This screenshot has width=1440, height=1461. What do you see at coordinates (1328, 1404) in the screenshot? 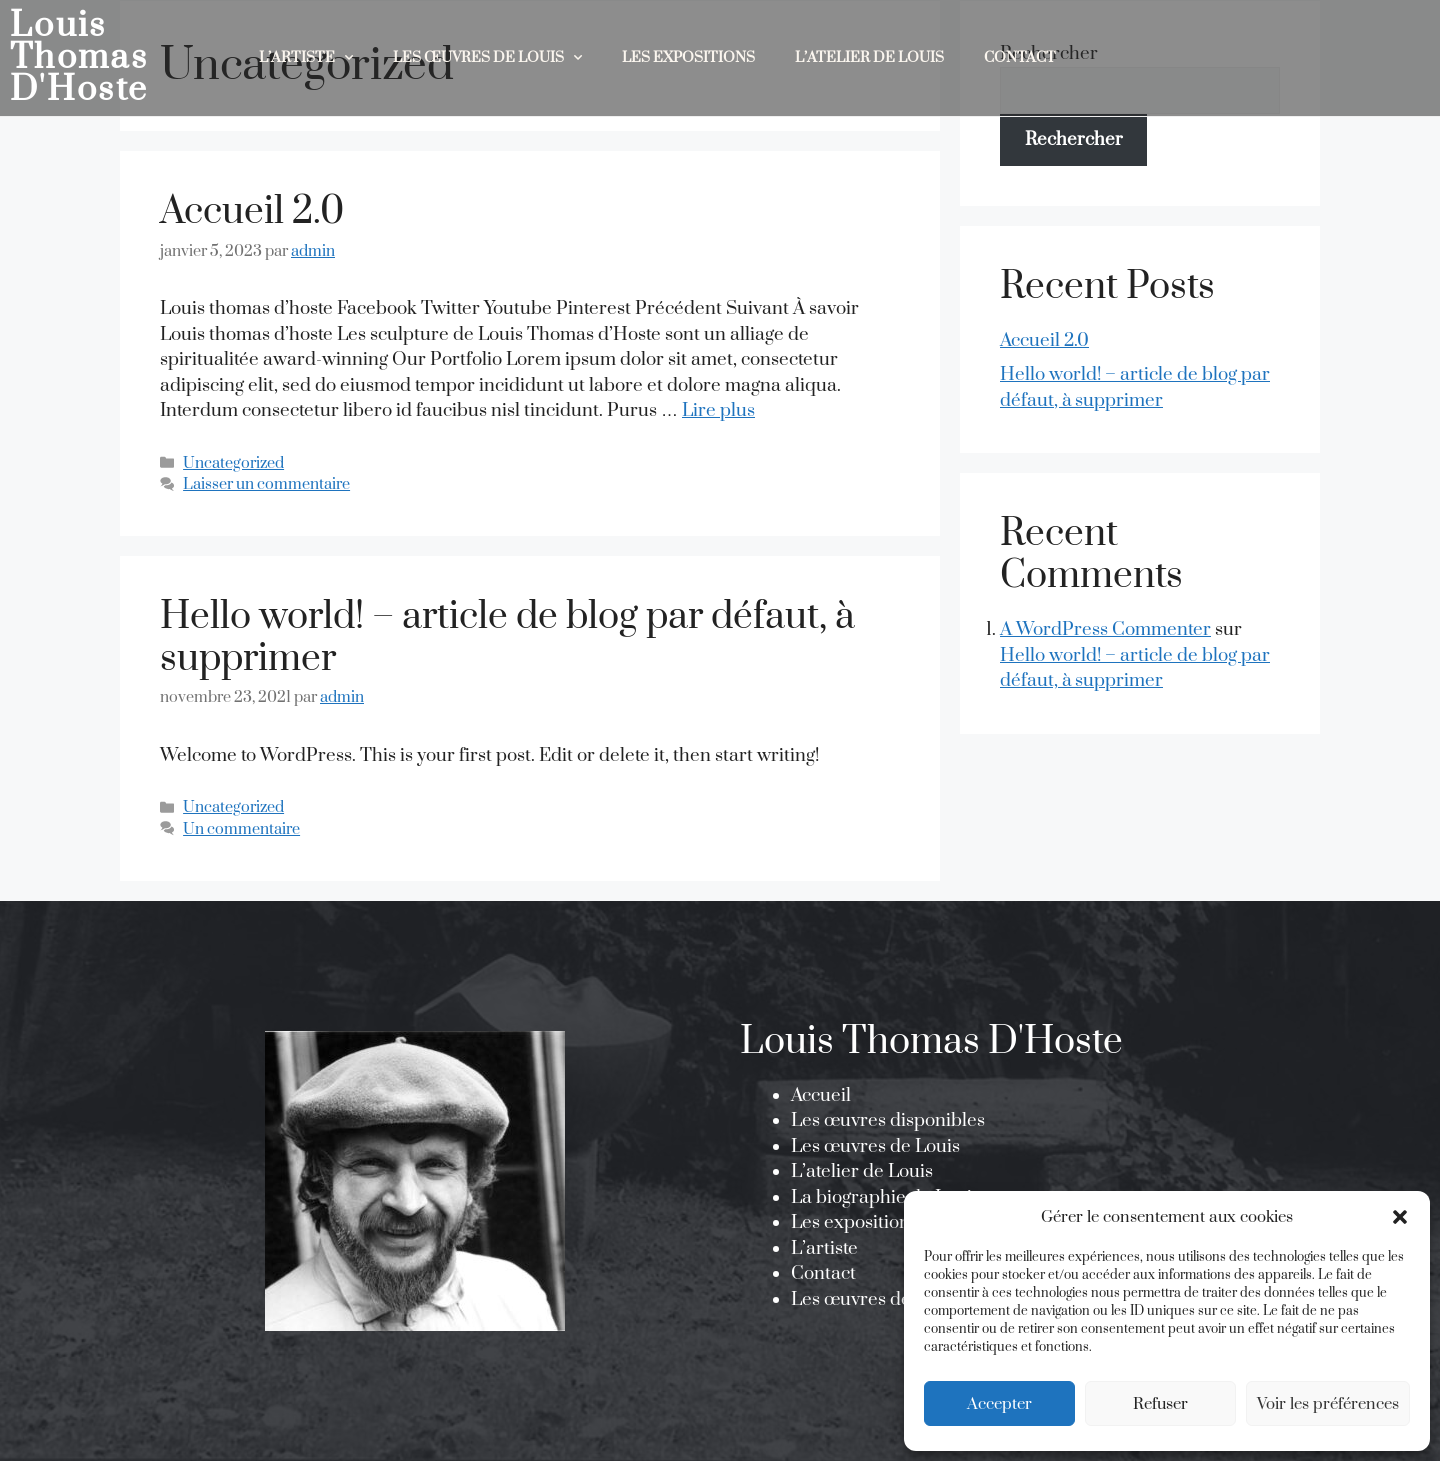
I see `Voir les préférences` at bounding box center [1328, 1404].